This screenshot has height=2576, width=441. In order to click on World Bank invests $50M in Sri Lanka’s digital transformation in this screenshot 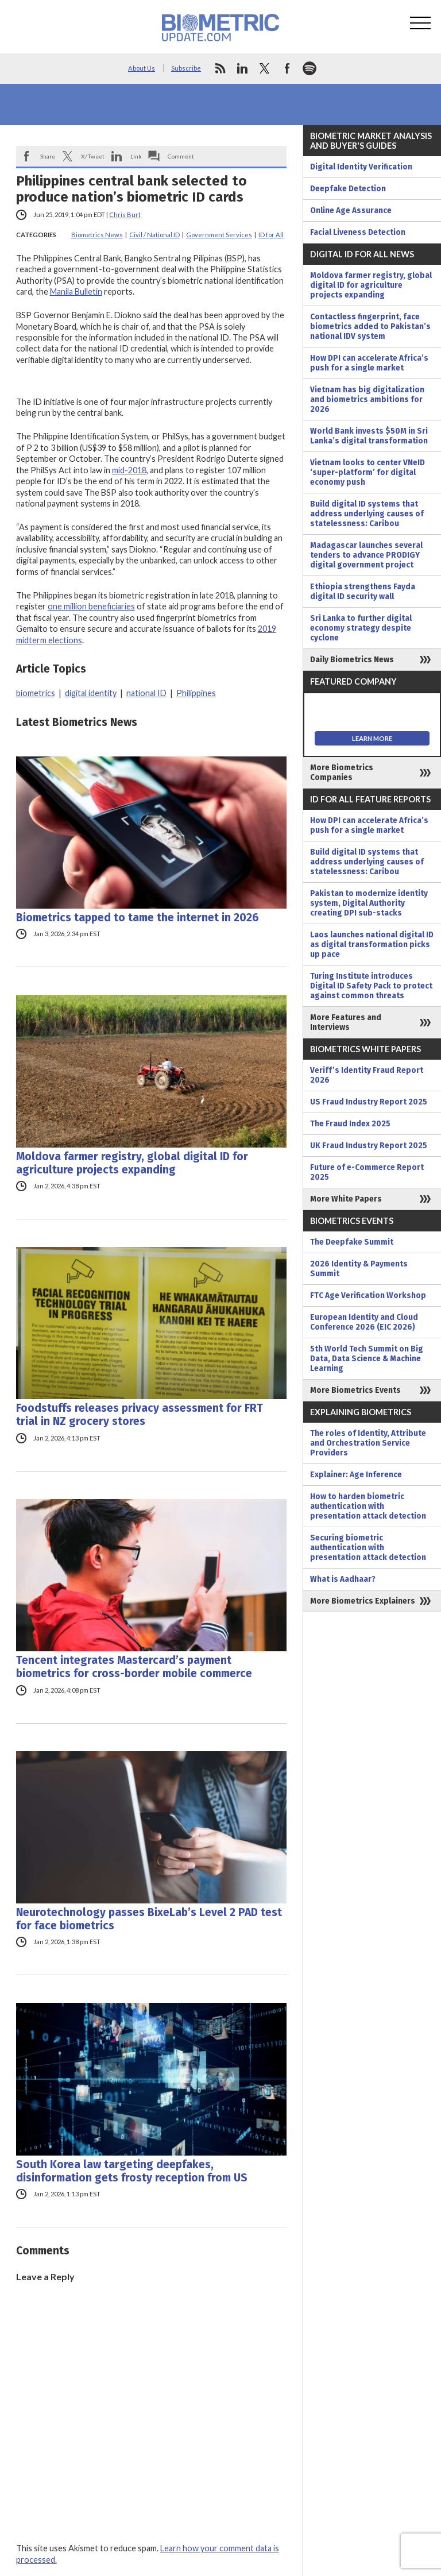, I will do `click(369, 436)`.